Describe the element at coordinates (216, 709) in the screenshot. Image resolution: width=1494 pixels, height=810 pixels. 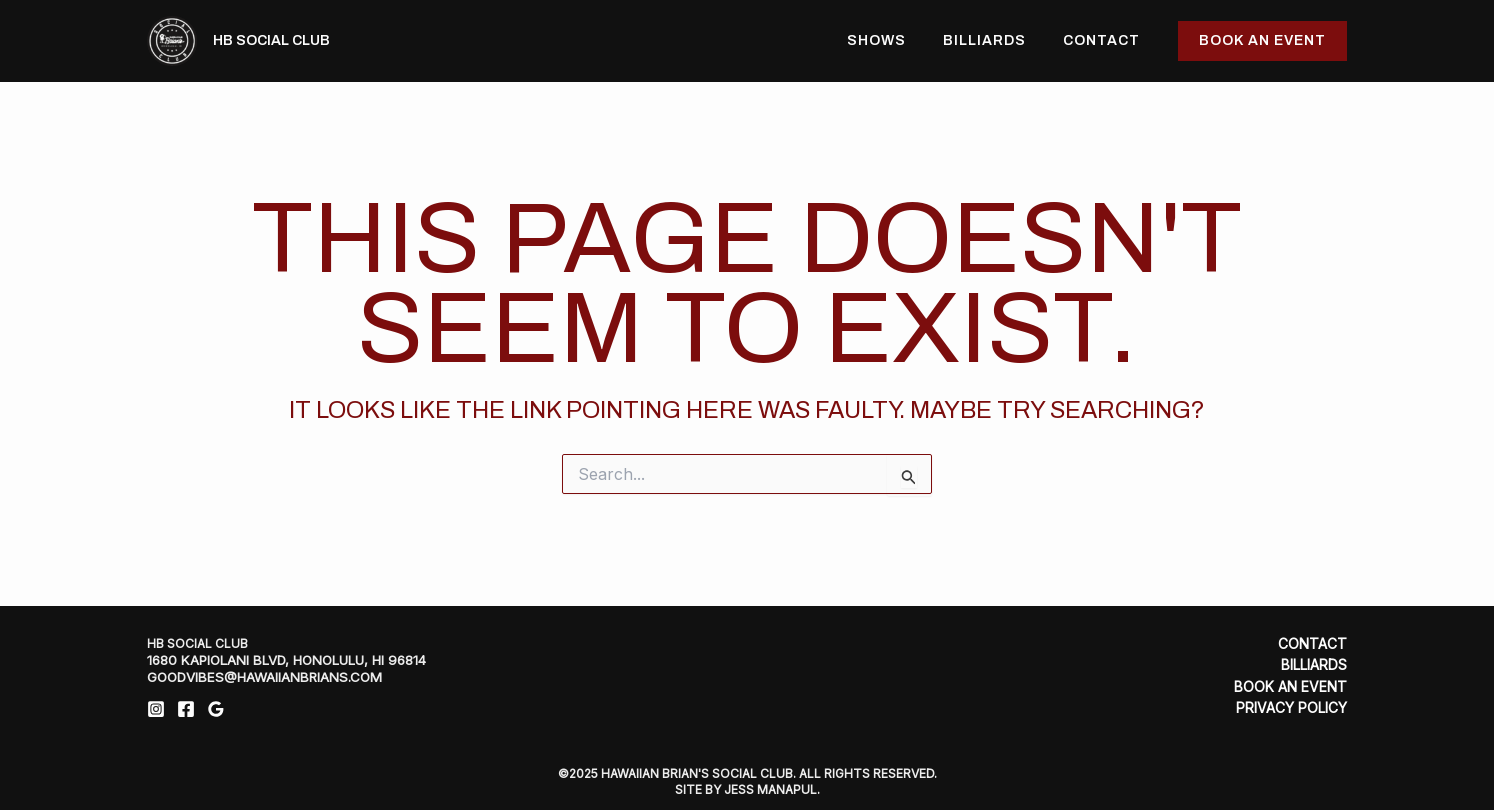
I see `[Google Reviews]` at that location.